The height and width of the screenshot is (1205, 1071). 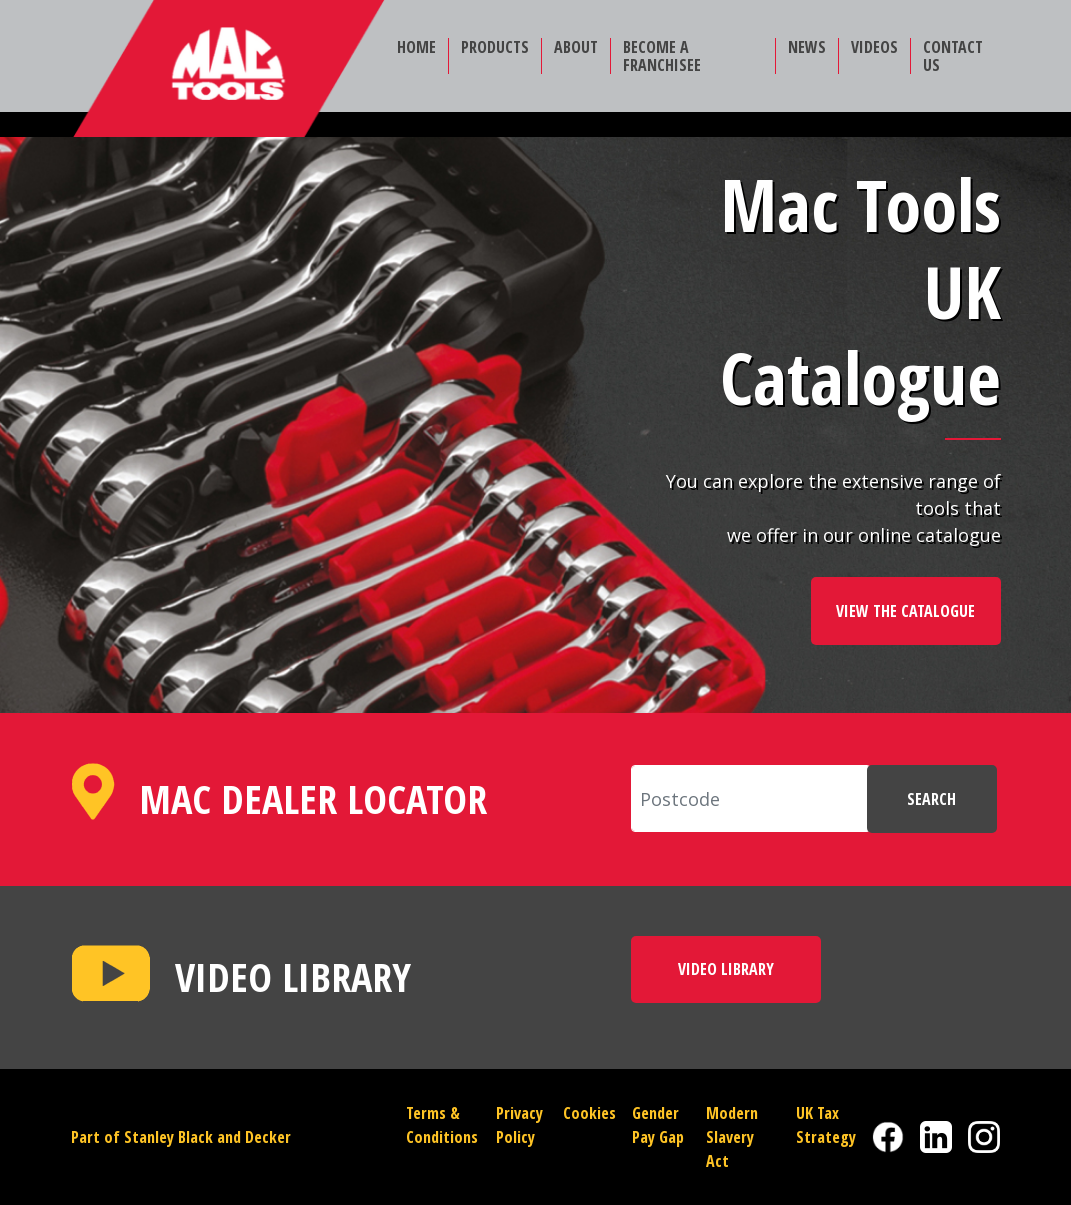 What do you see at coordinates (519, 1125) in the screenshot?
I see `Privacy Policy` at bounding box center [519, 1125].